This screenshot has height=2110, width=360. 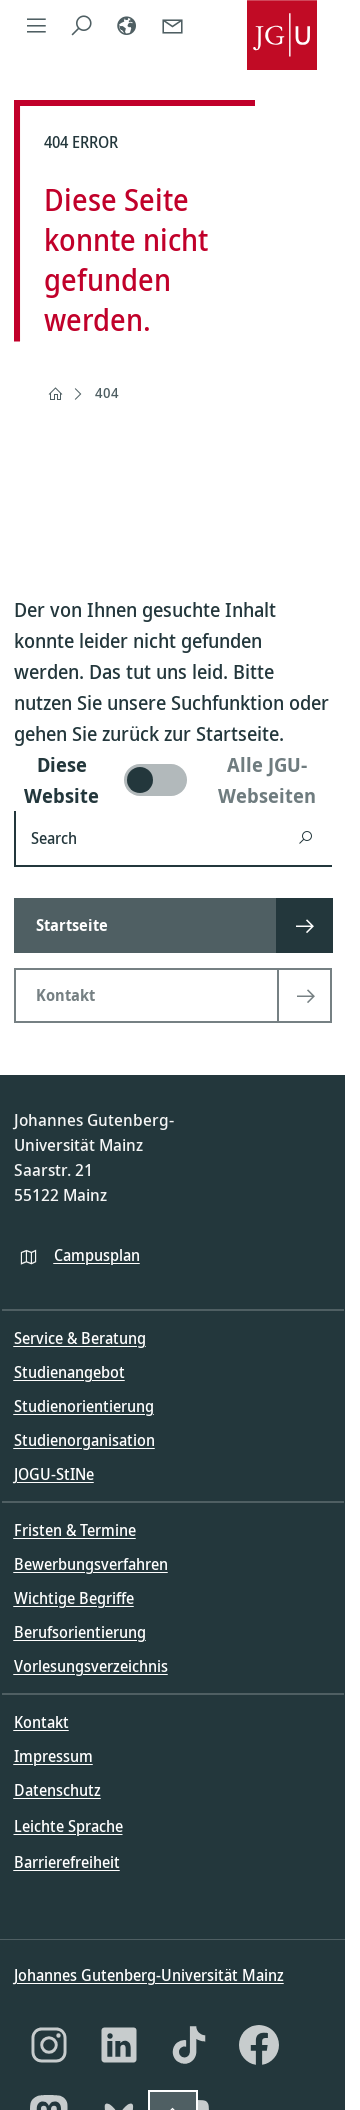 I want to click on [Facebook], so click(x=259, y=2045).